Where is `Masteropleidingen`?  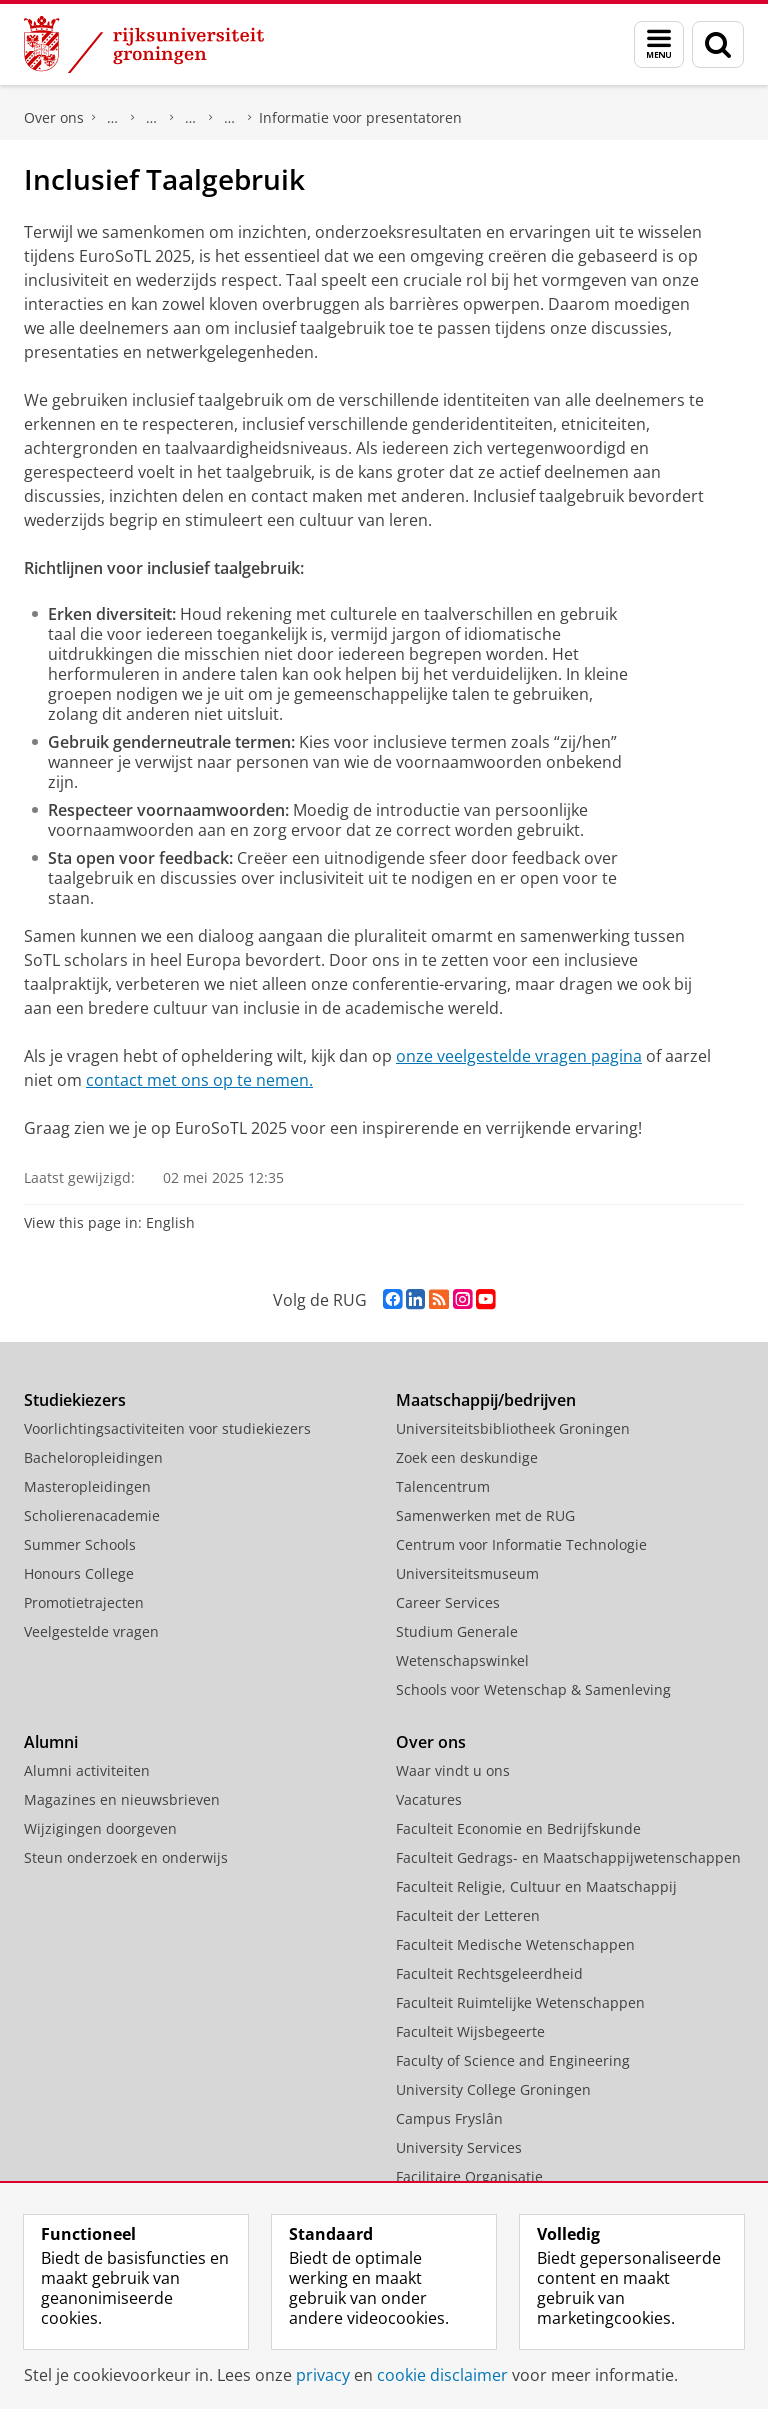 Masteropleidingen is located at coordinates (87, 1486).